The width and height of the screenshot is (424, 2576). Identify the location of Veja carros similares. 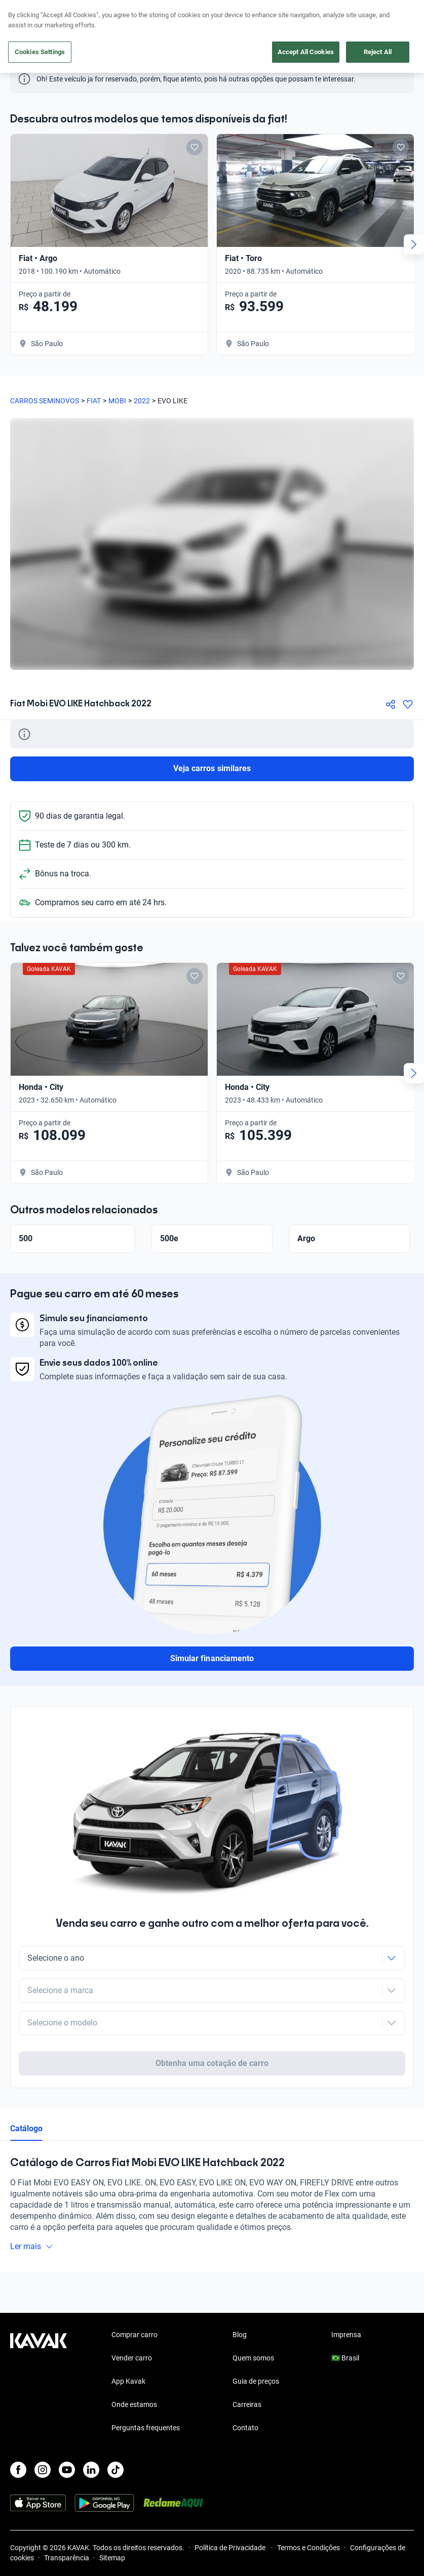
(212, 768).